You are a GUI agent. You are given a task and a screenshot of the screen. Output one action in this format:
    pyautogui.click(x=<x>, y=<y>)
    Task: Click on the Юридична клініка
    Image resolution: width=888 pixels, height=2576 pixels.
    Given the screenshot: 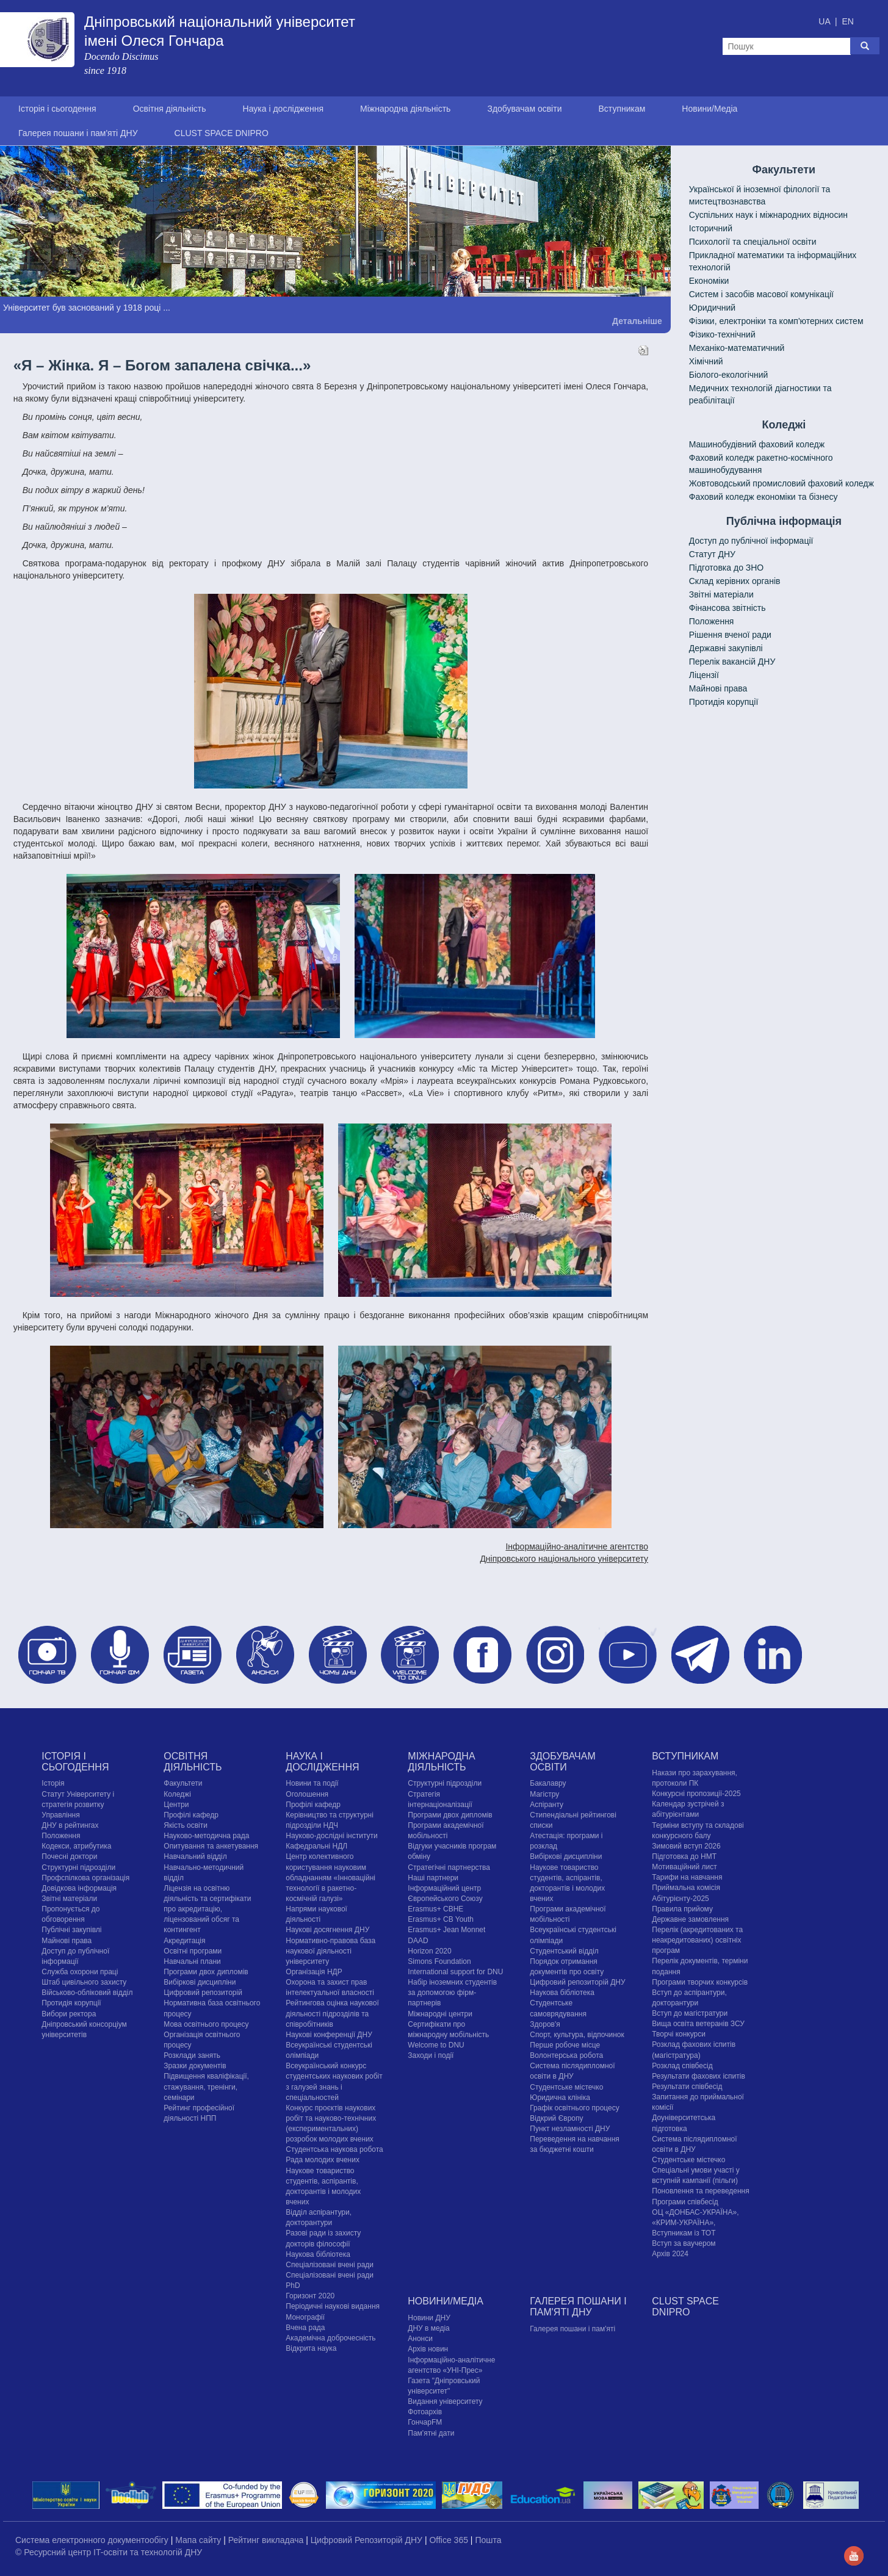 What is the action you would take?
    pyautogui.click(x=560, y=2097)
    